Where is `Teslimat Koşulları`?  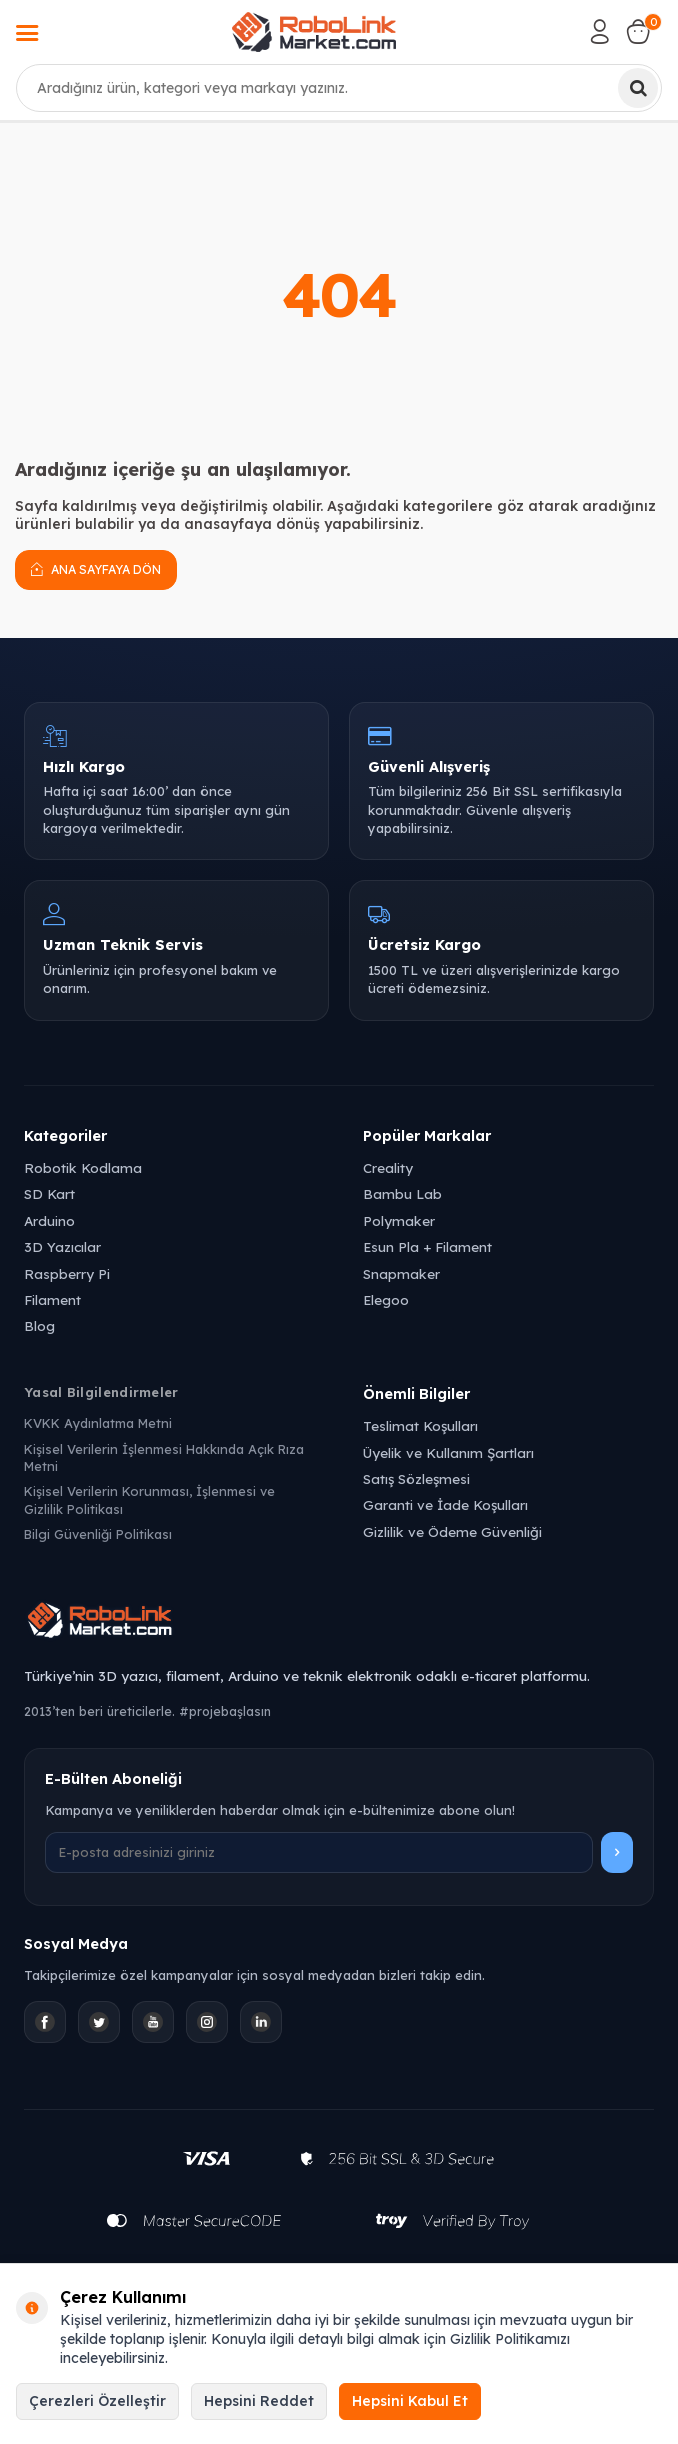
Teslimat Koşulları is located at coordinates (420, 1425).